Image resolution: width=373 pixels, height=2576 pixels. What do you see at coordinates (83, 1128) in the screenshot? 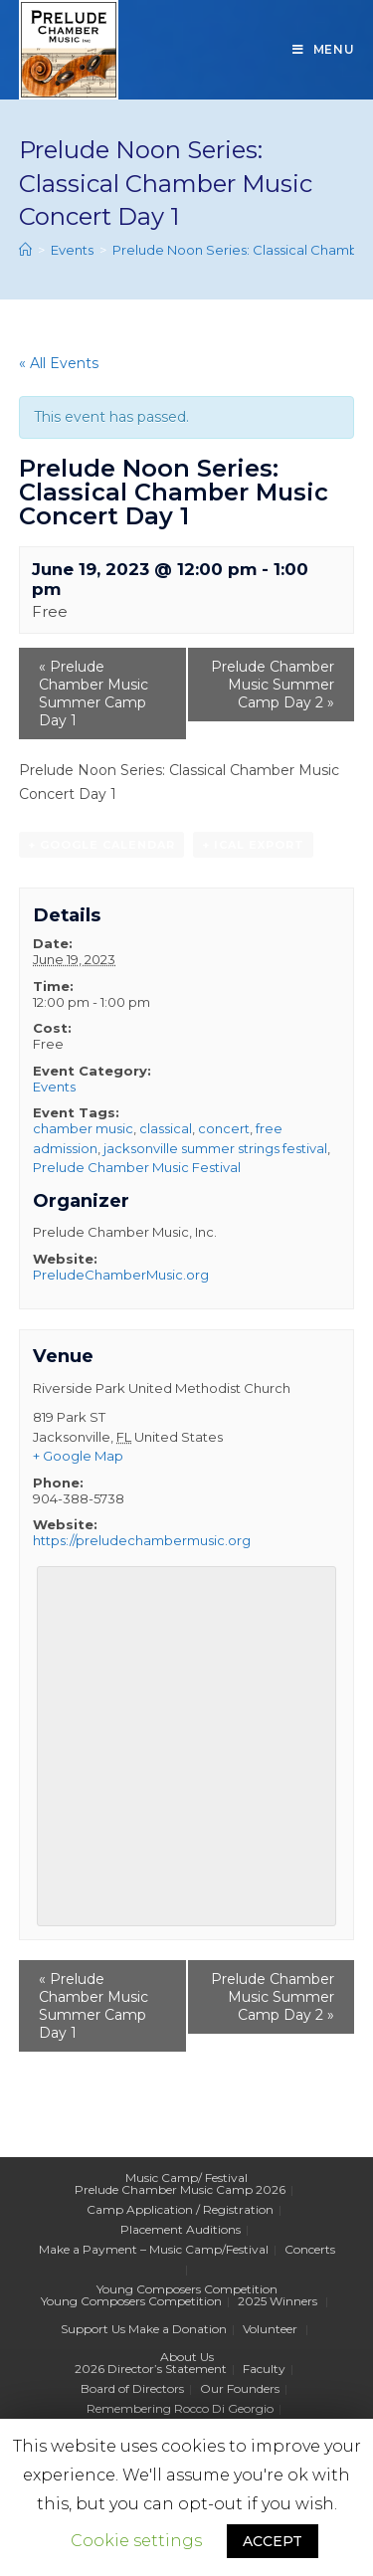
I see `chamber music` at bounding box center [83, 1128].